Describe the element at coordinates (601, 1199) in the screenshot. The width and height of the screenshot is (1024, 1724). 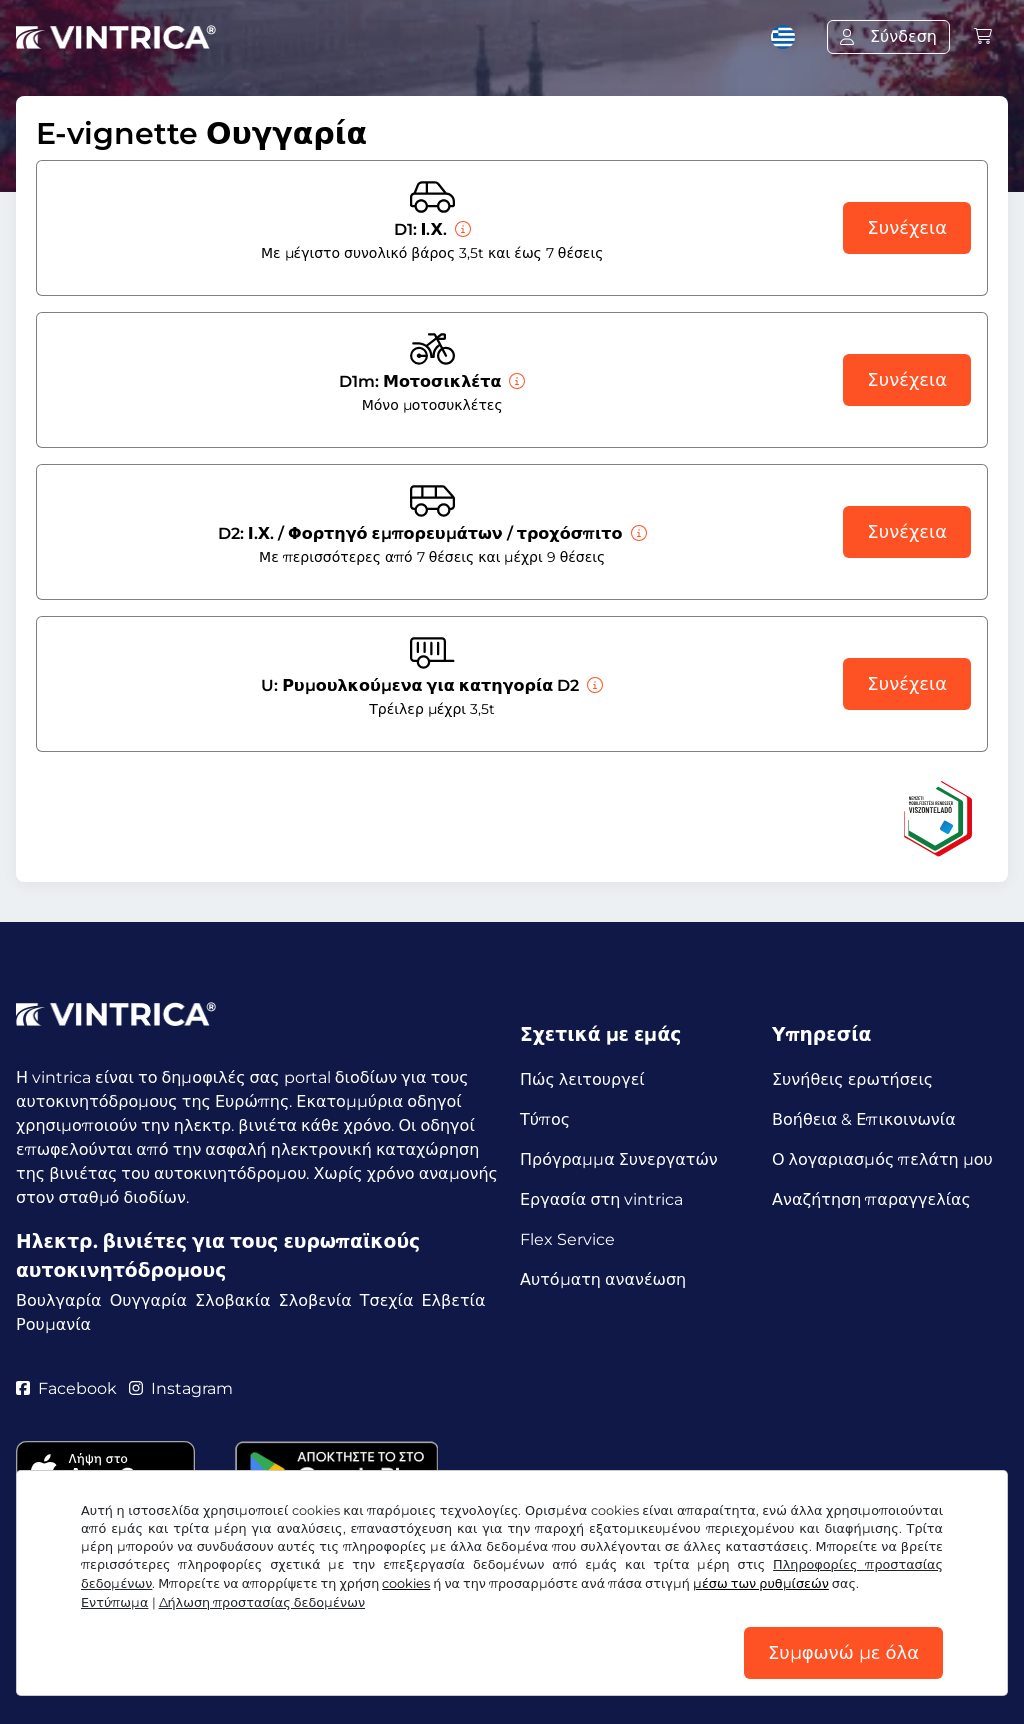
I see `Εργασία στη vintrica` at that location.